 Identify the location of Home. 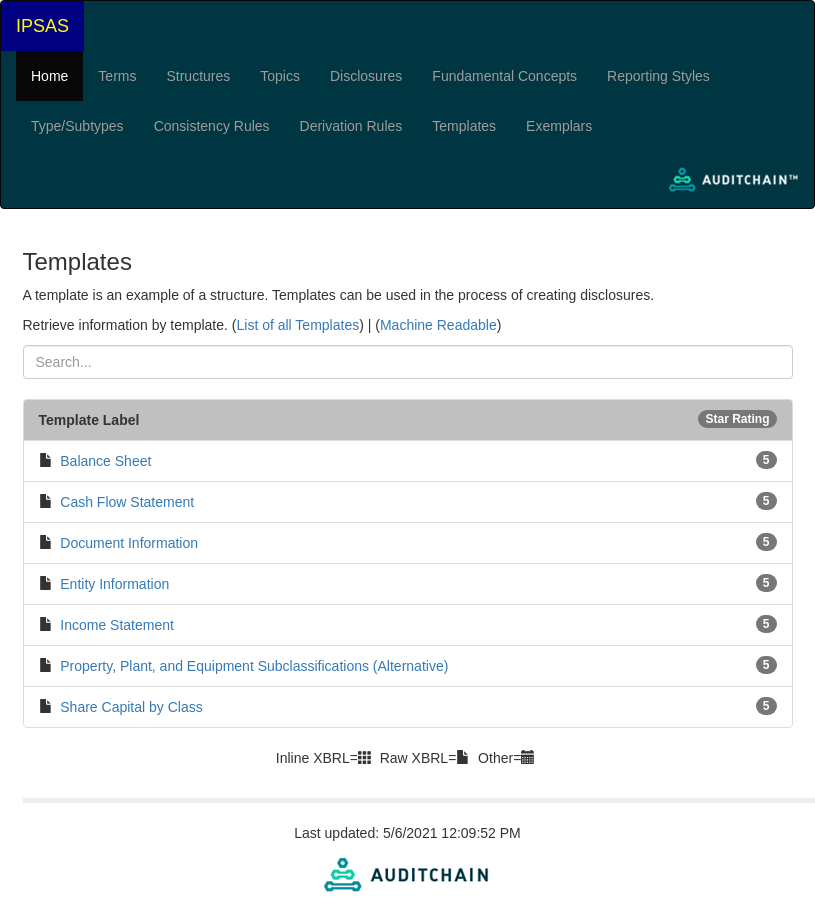
(49, 76).